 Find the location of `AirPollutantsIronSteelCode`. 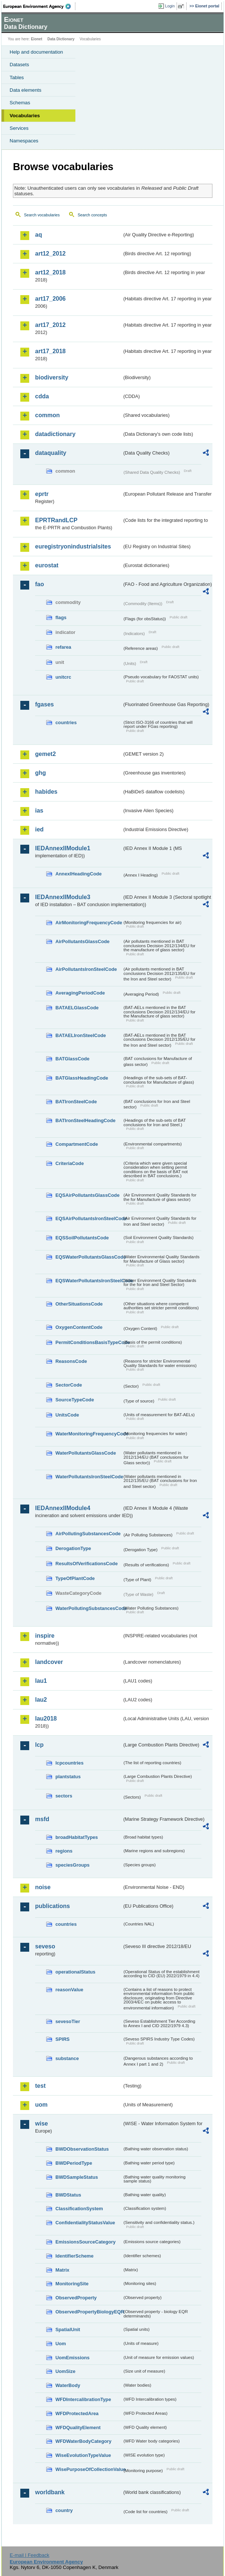

AirPollutantsIronSteelCode is located at coordinates (86, 969).